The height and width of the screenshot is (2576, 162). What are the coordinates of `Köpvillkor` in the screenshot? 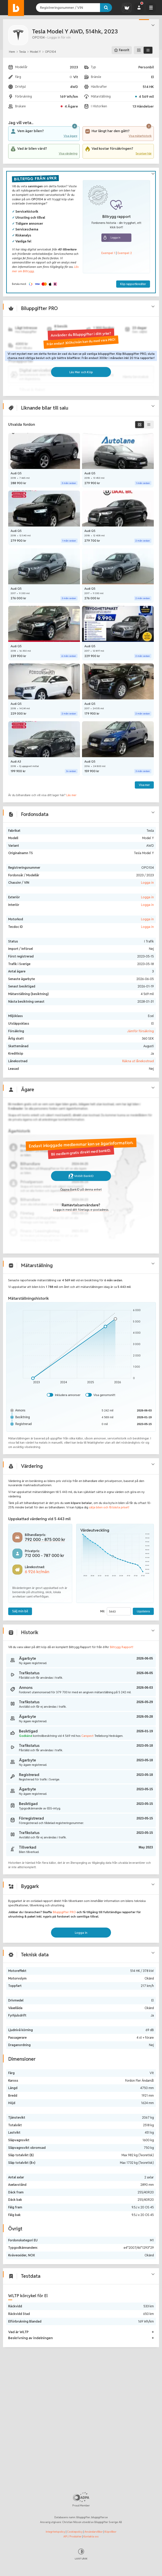 It's located at (110, 2531).